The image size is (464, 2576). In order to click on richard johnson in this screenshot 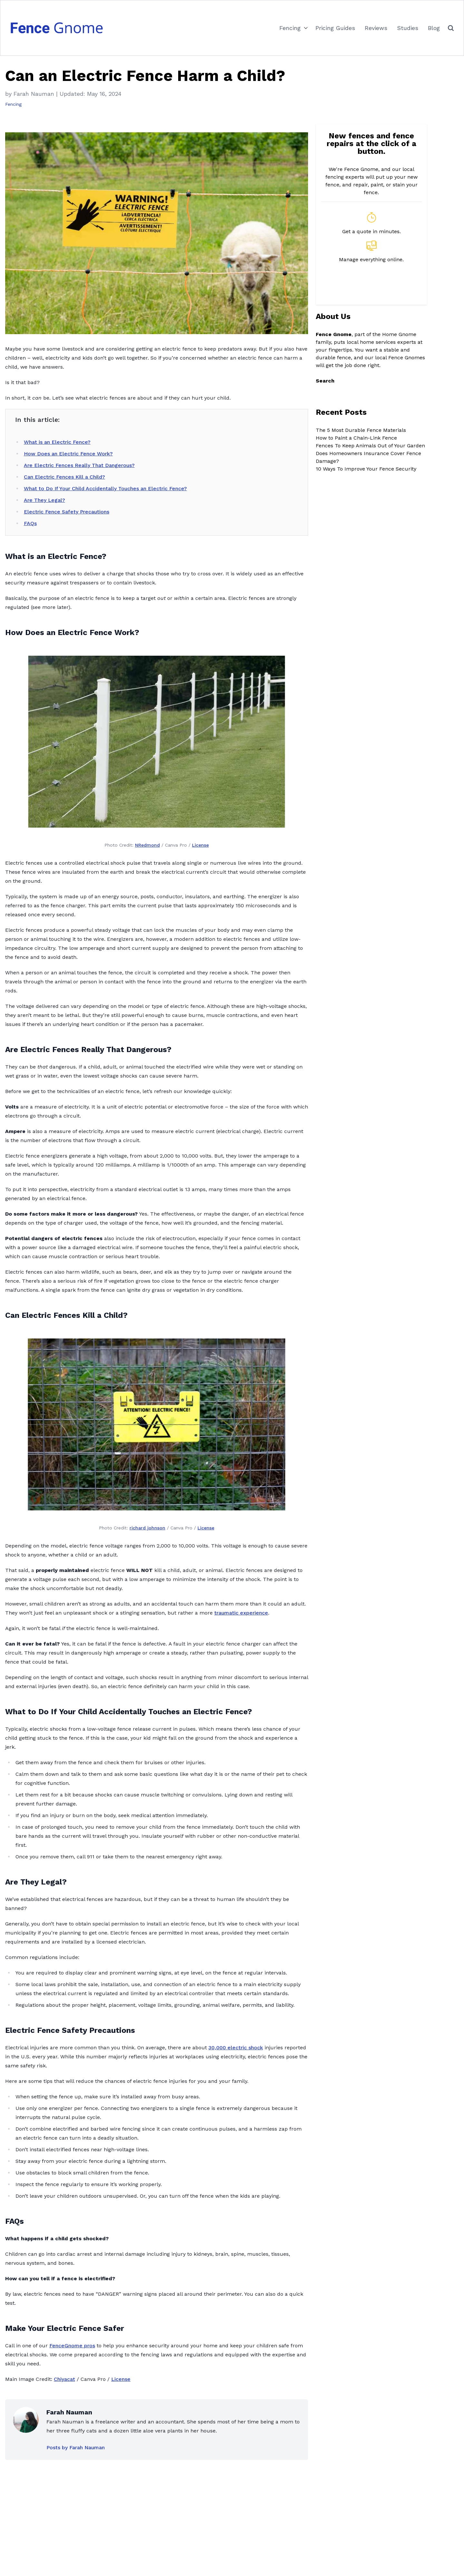, I will do `click(147, 1527)`.